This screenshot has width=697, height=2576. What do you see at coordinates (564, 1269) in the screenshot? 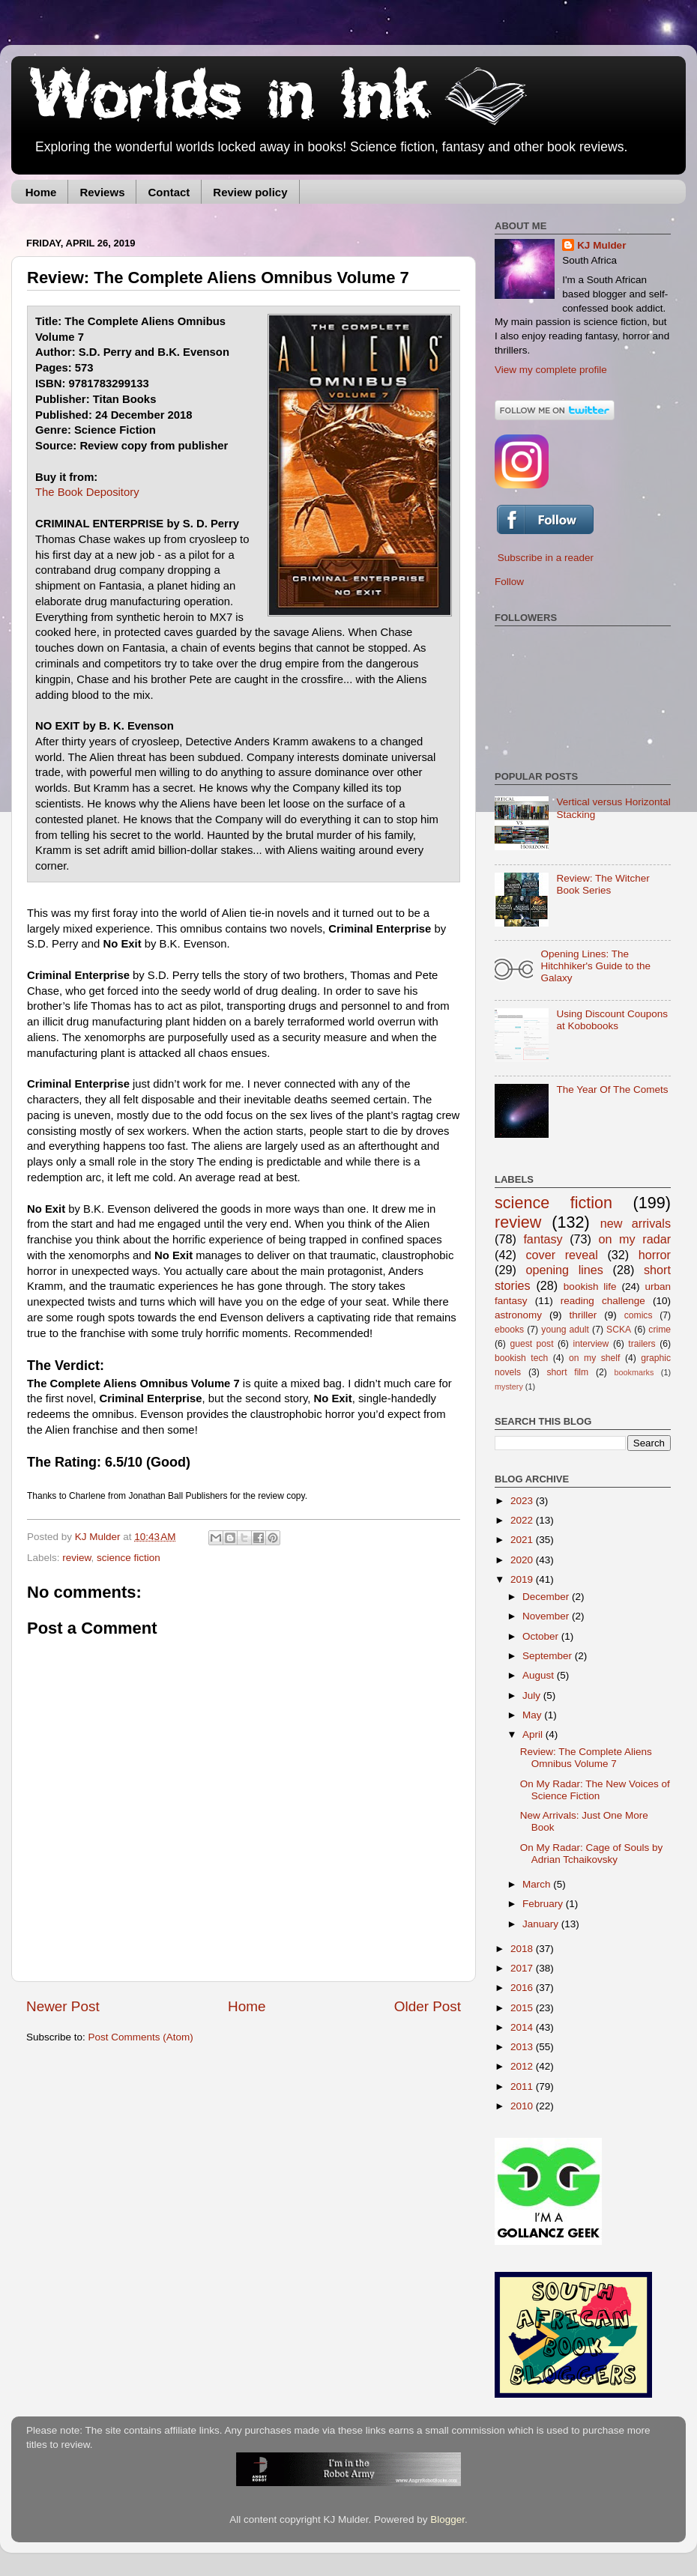
I see `opening lines` at bounding box center [564, 1269].